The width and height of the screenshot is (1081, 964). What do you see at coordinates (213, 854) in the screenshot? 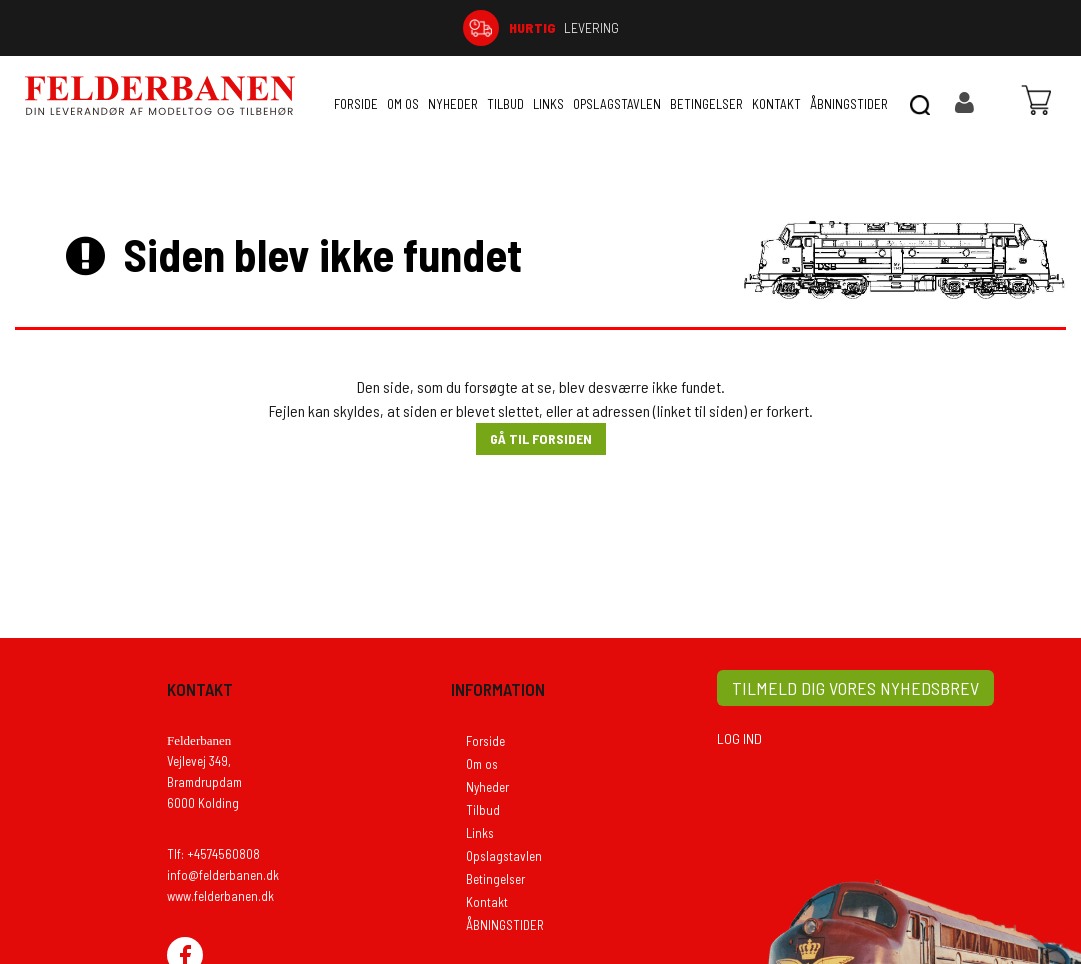
I see `Tlf: +4574560808` at bounding box center [213, 854].